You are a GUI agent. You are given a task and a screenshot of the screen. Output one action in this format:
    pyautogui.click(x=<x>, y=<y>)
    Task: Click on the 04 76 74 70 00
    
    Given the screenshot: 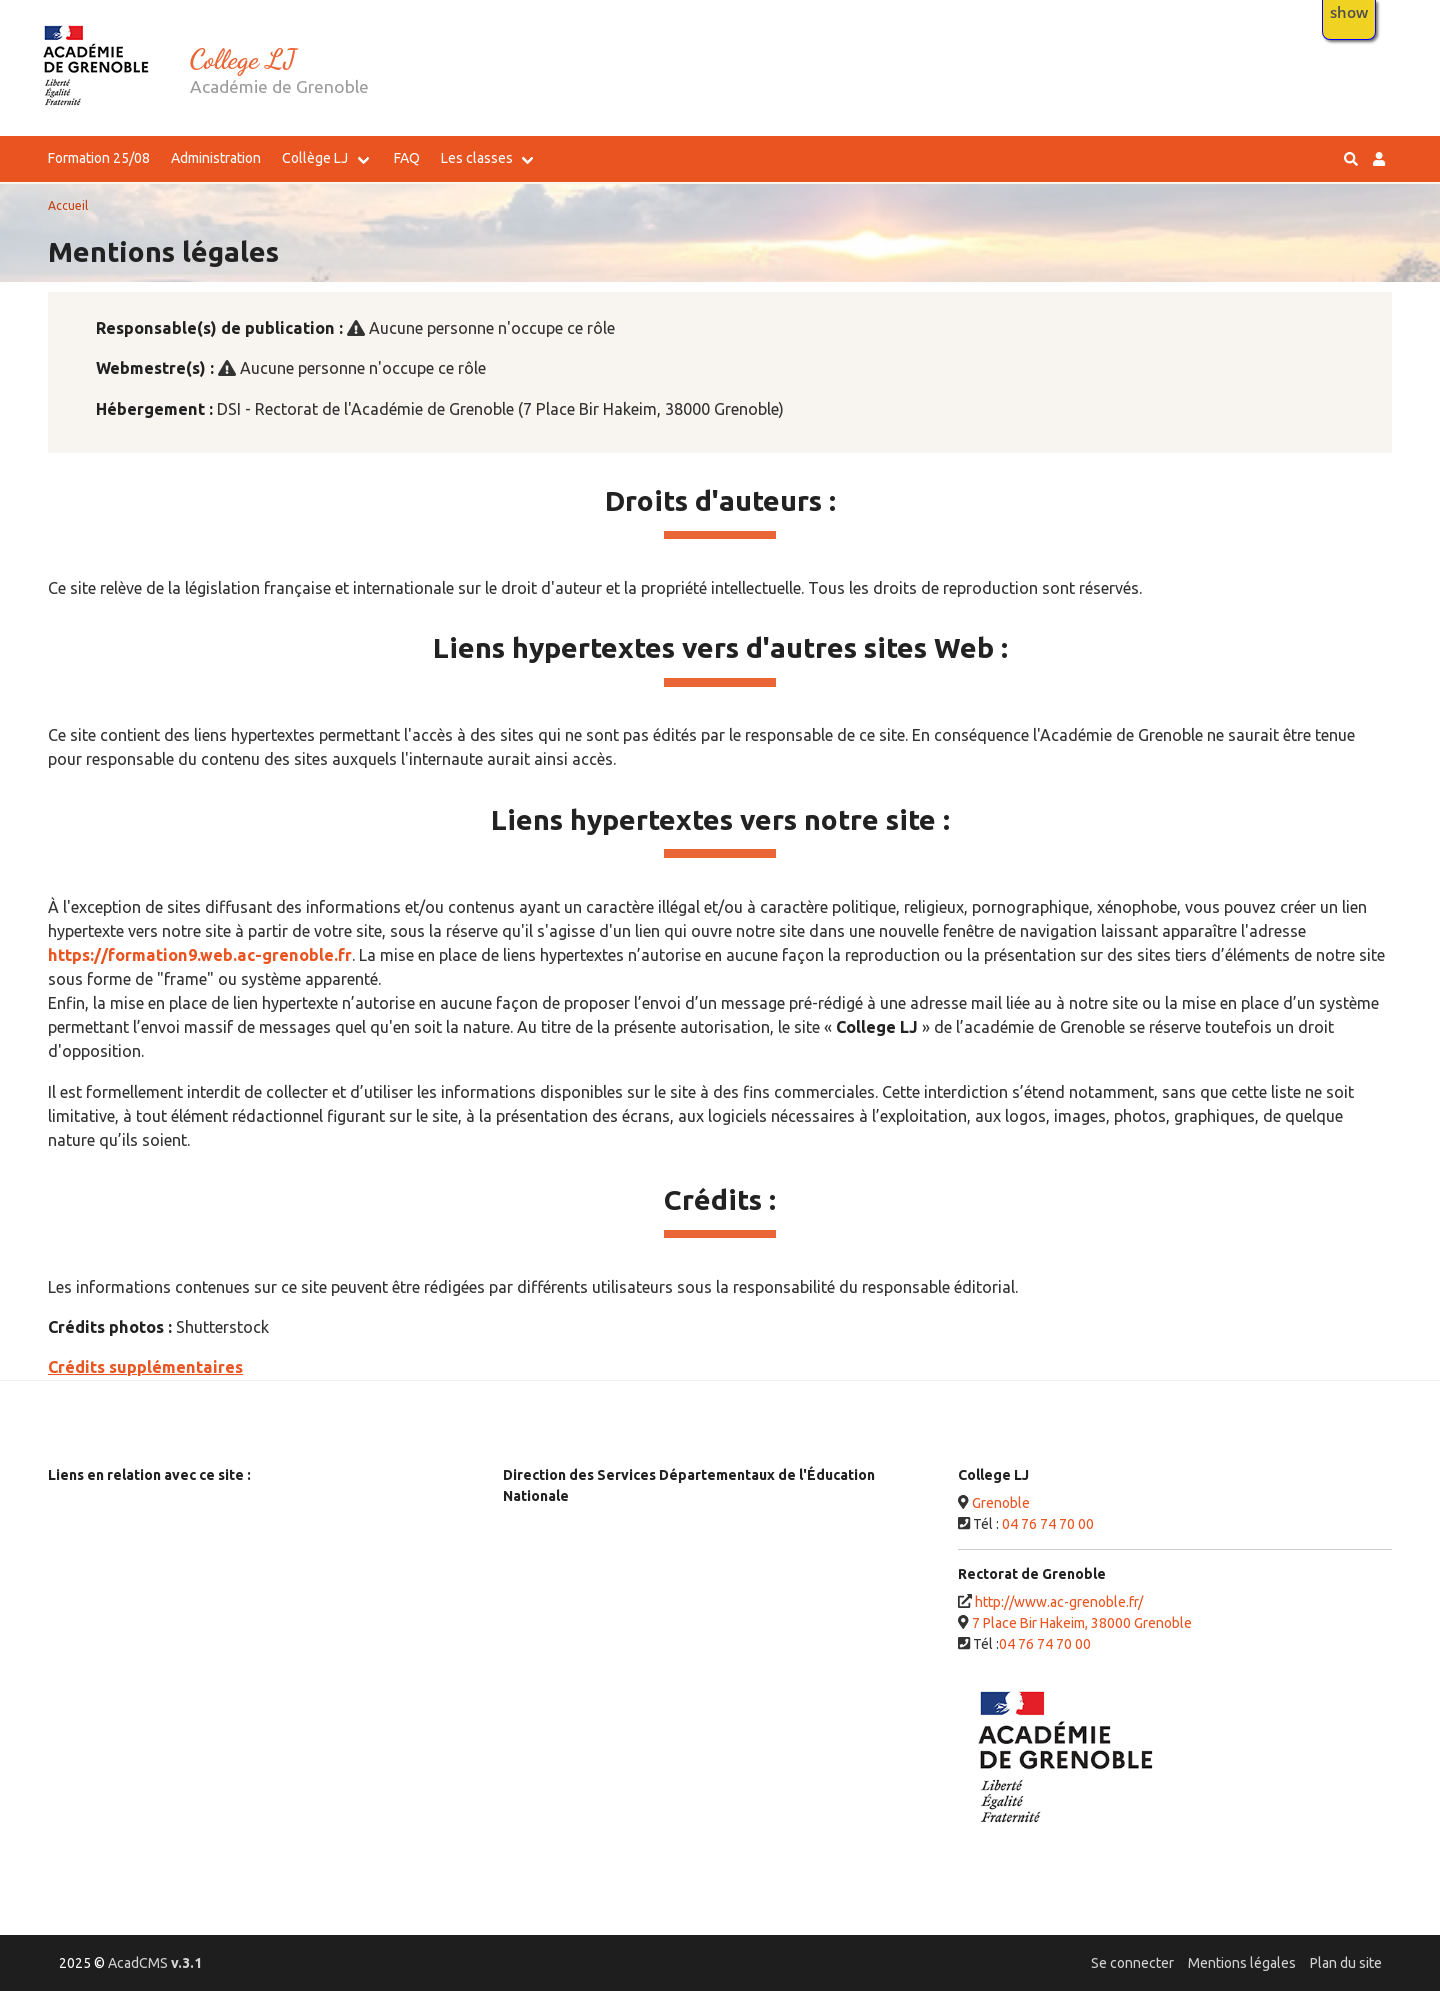 What is the action you would take?
    pyautogui.click(x=1048, y=1524)
    